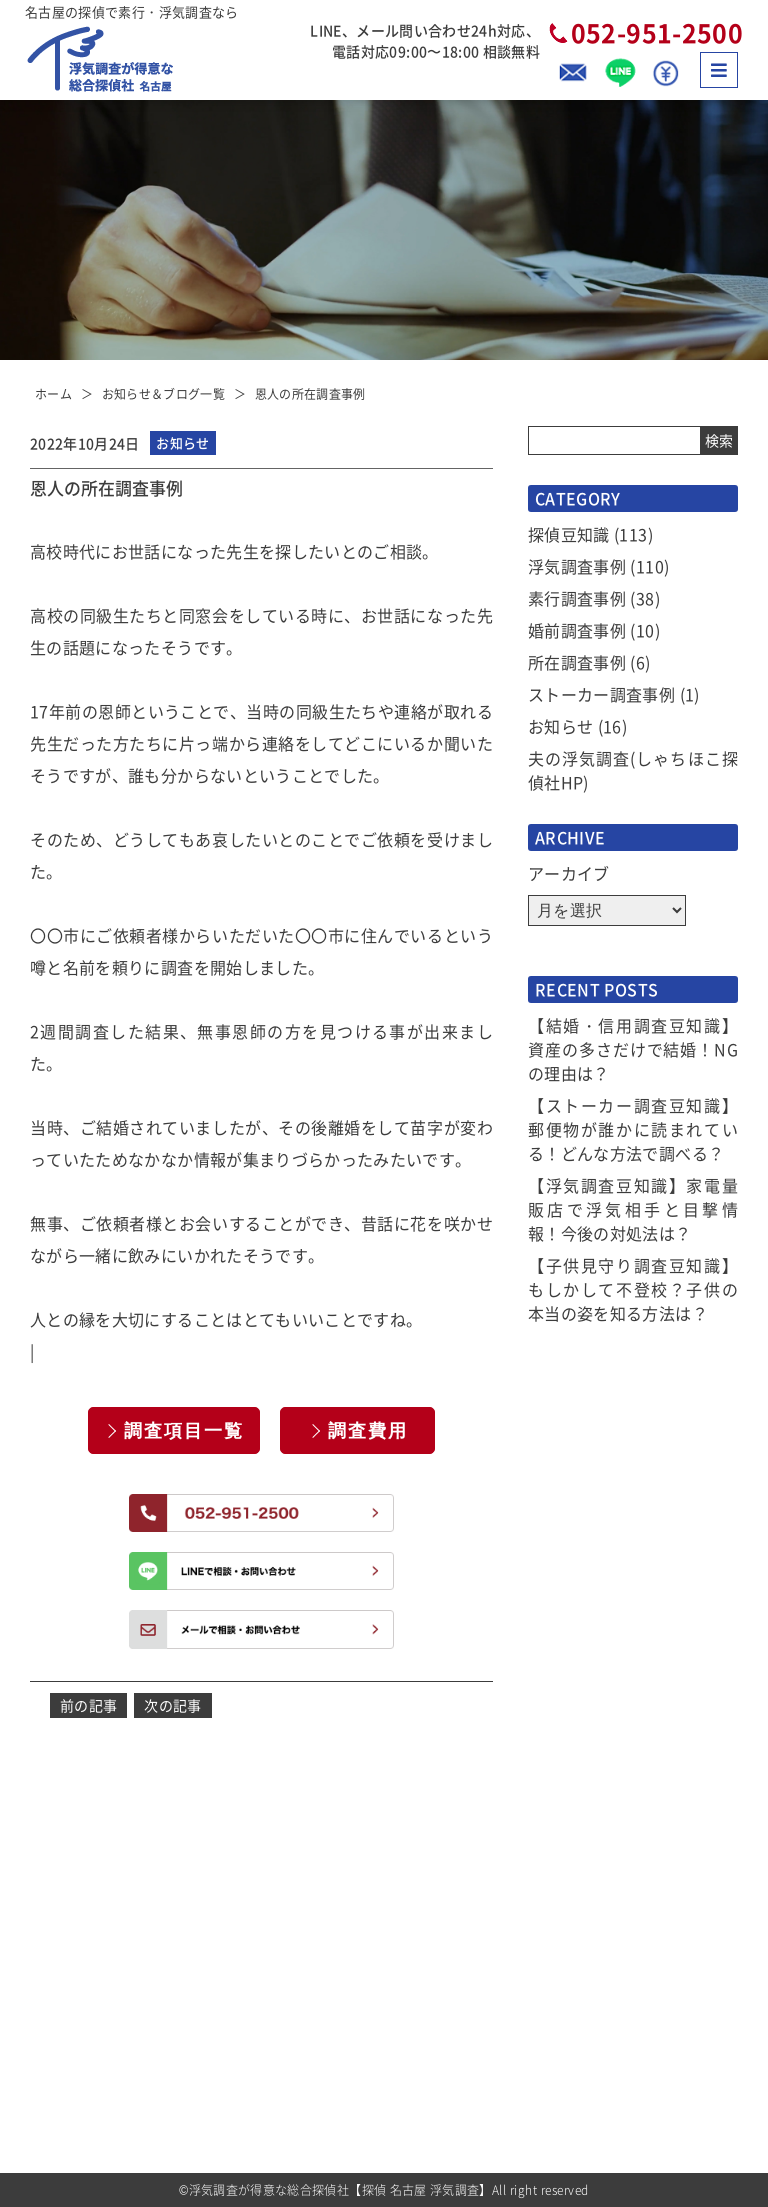 This screenshot has width=768, height=2207. Describe the element at coordinates (164, 393) in the screenshot. I see `お知らせ＆ブログ一覧` at that location.